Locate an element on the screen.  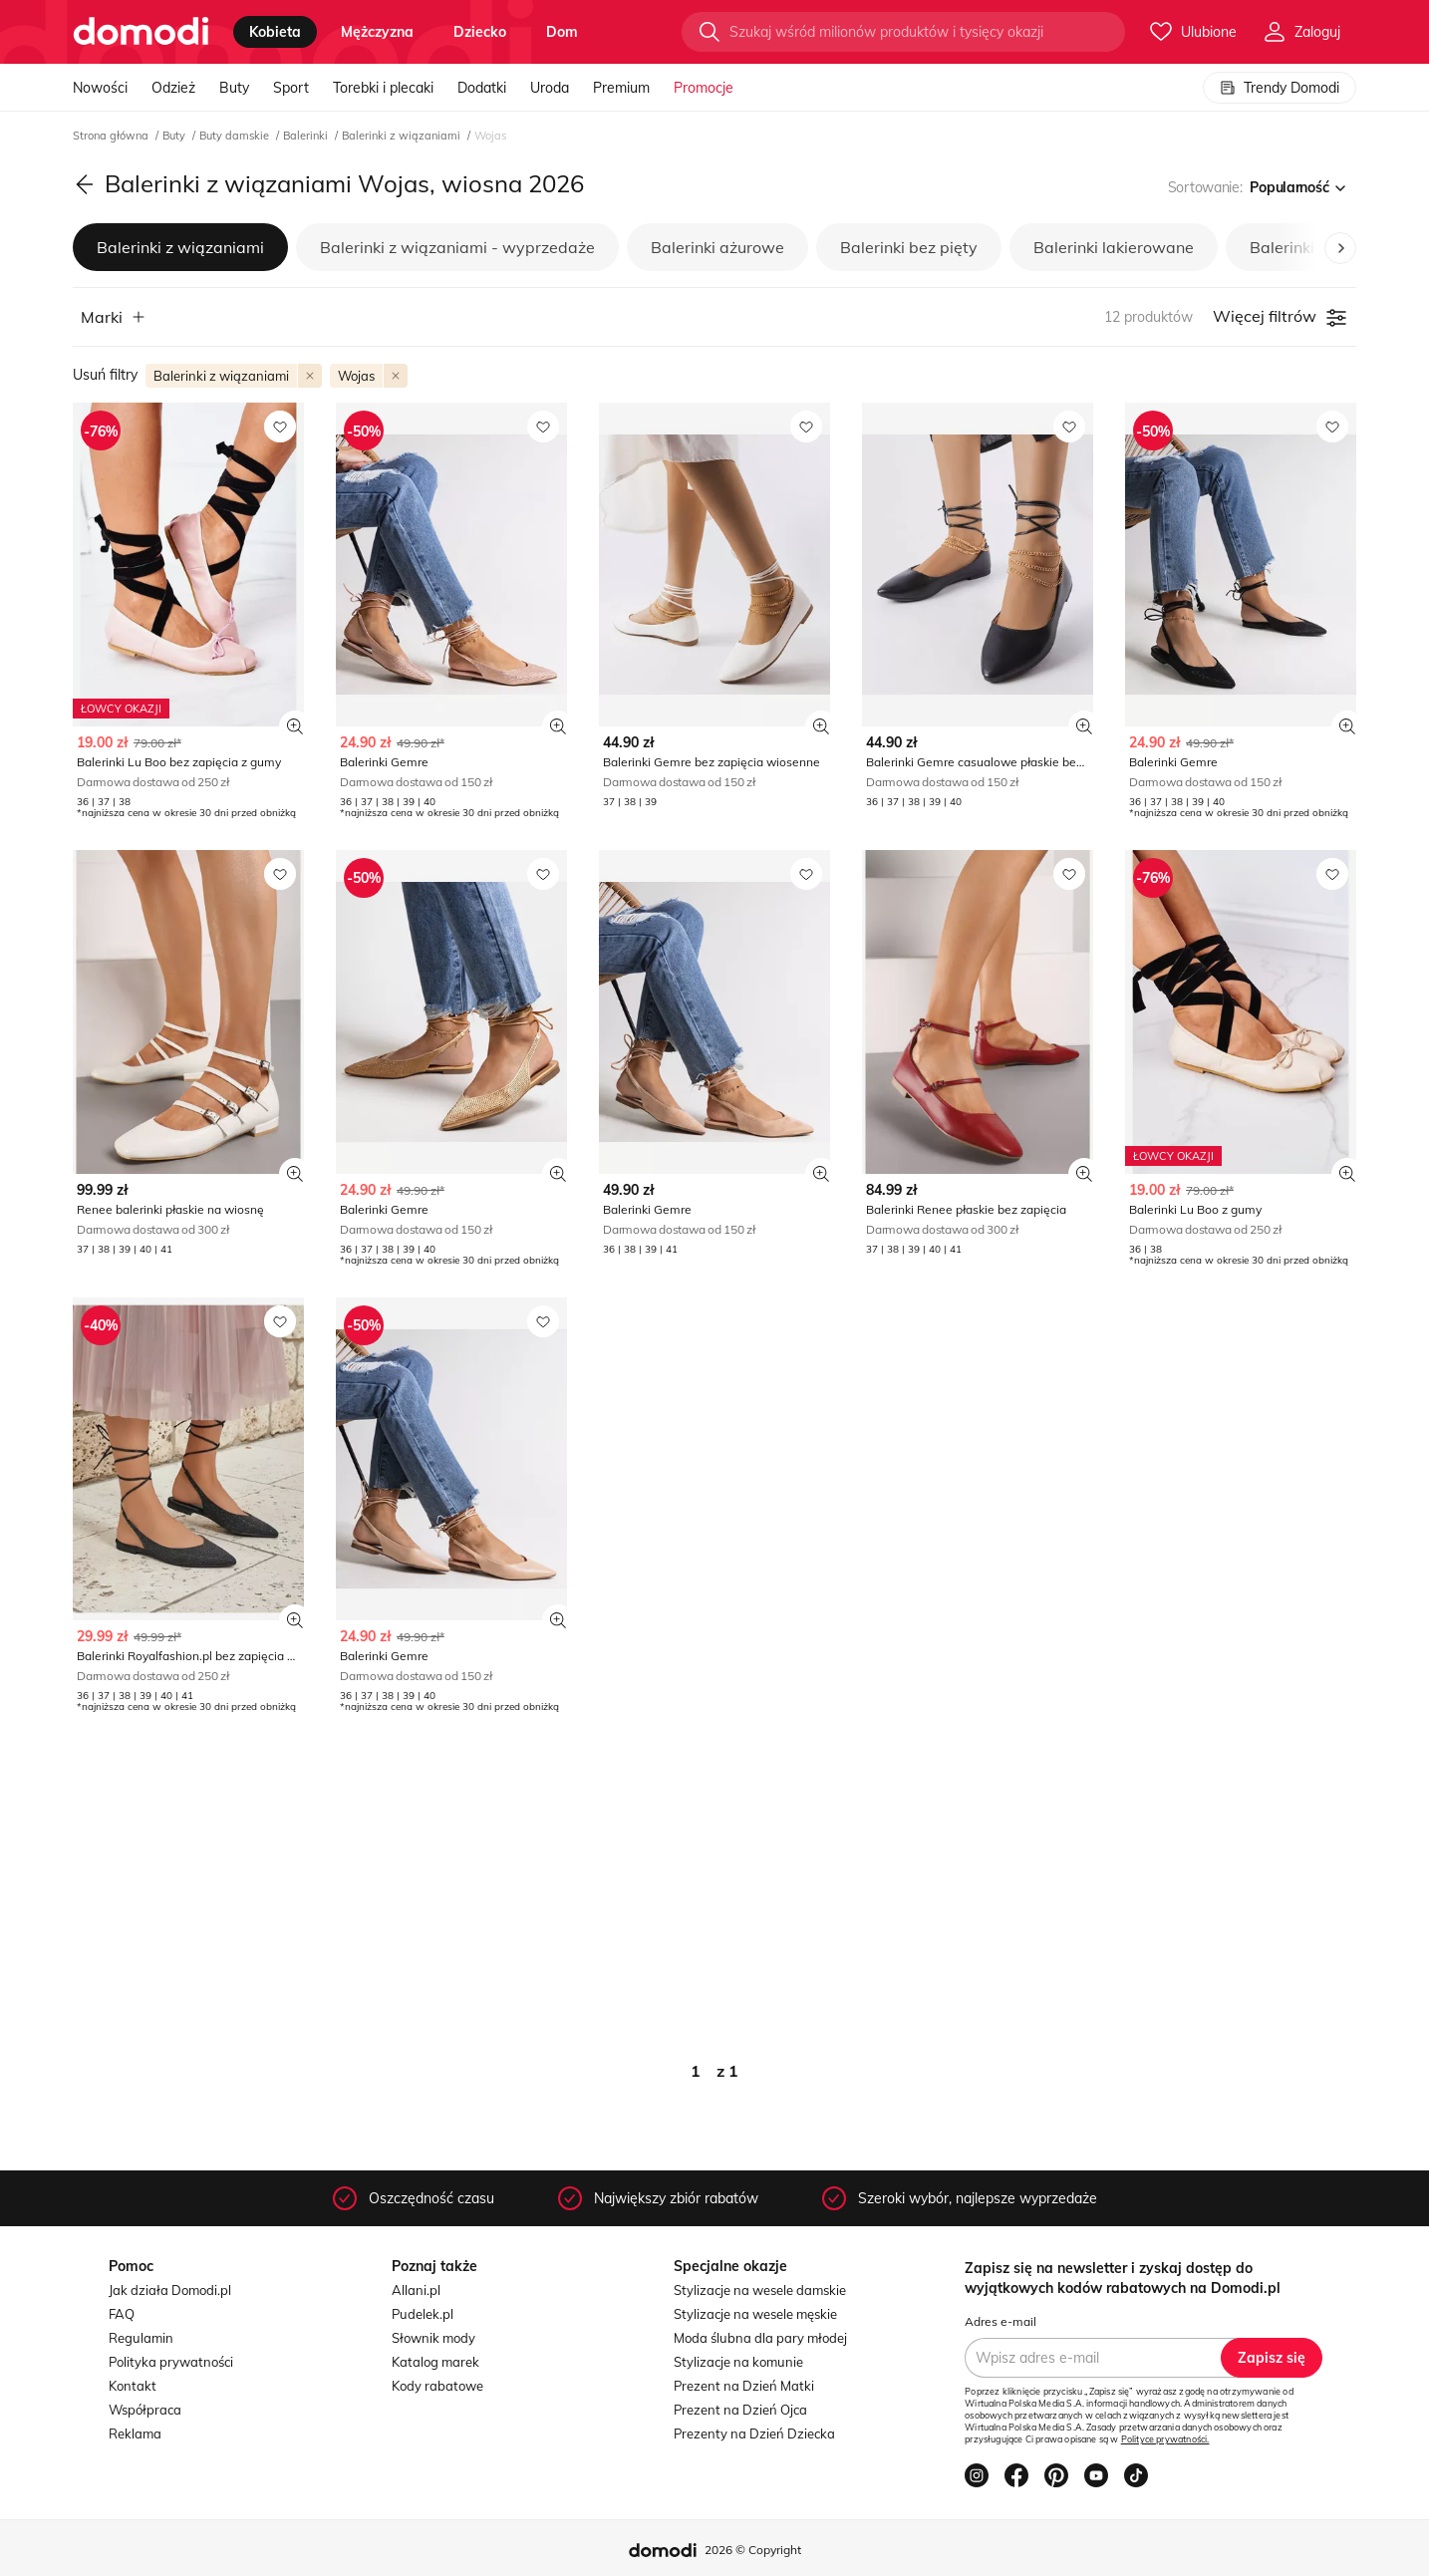
Uroda is located at coordinates (549, 88).